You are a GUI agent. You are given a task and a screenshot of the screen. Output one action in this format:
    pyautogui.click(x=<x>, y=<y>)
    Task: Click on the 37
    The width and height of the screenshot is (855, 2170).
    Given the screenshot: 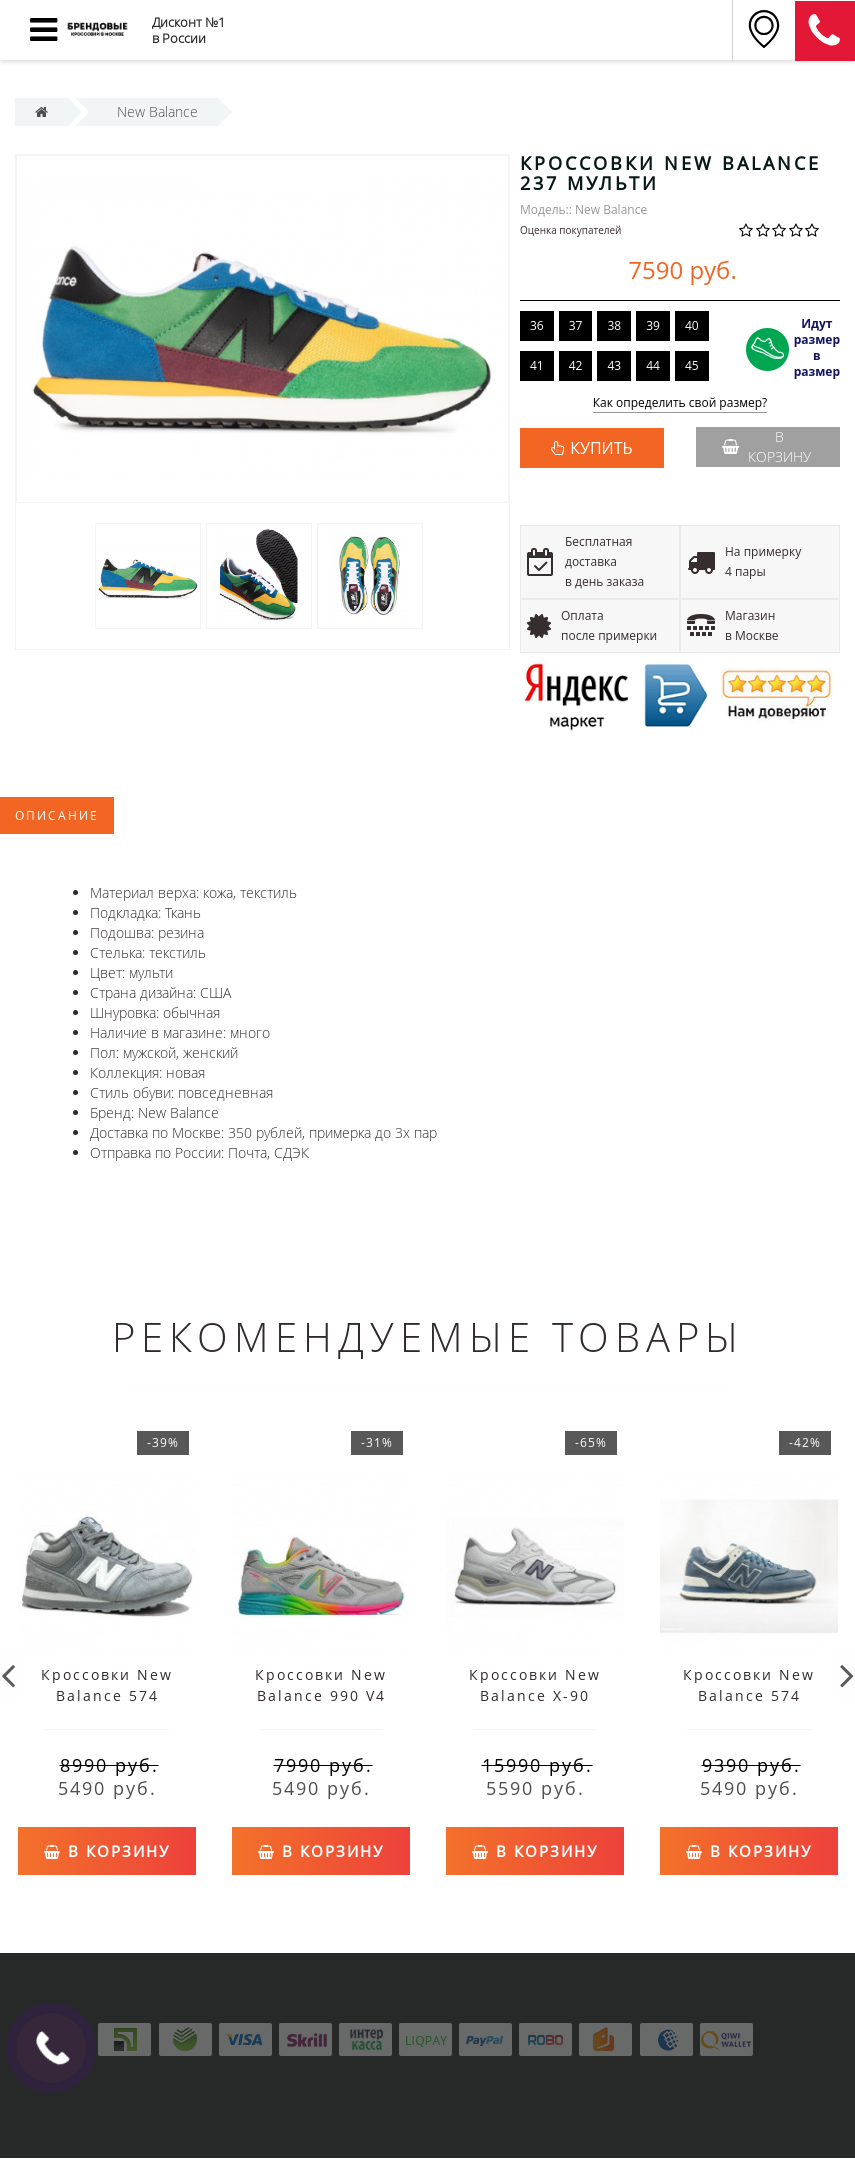 What is the action you would take?
    pyautogui.click(x=576, y=325)
    